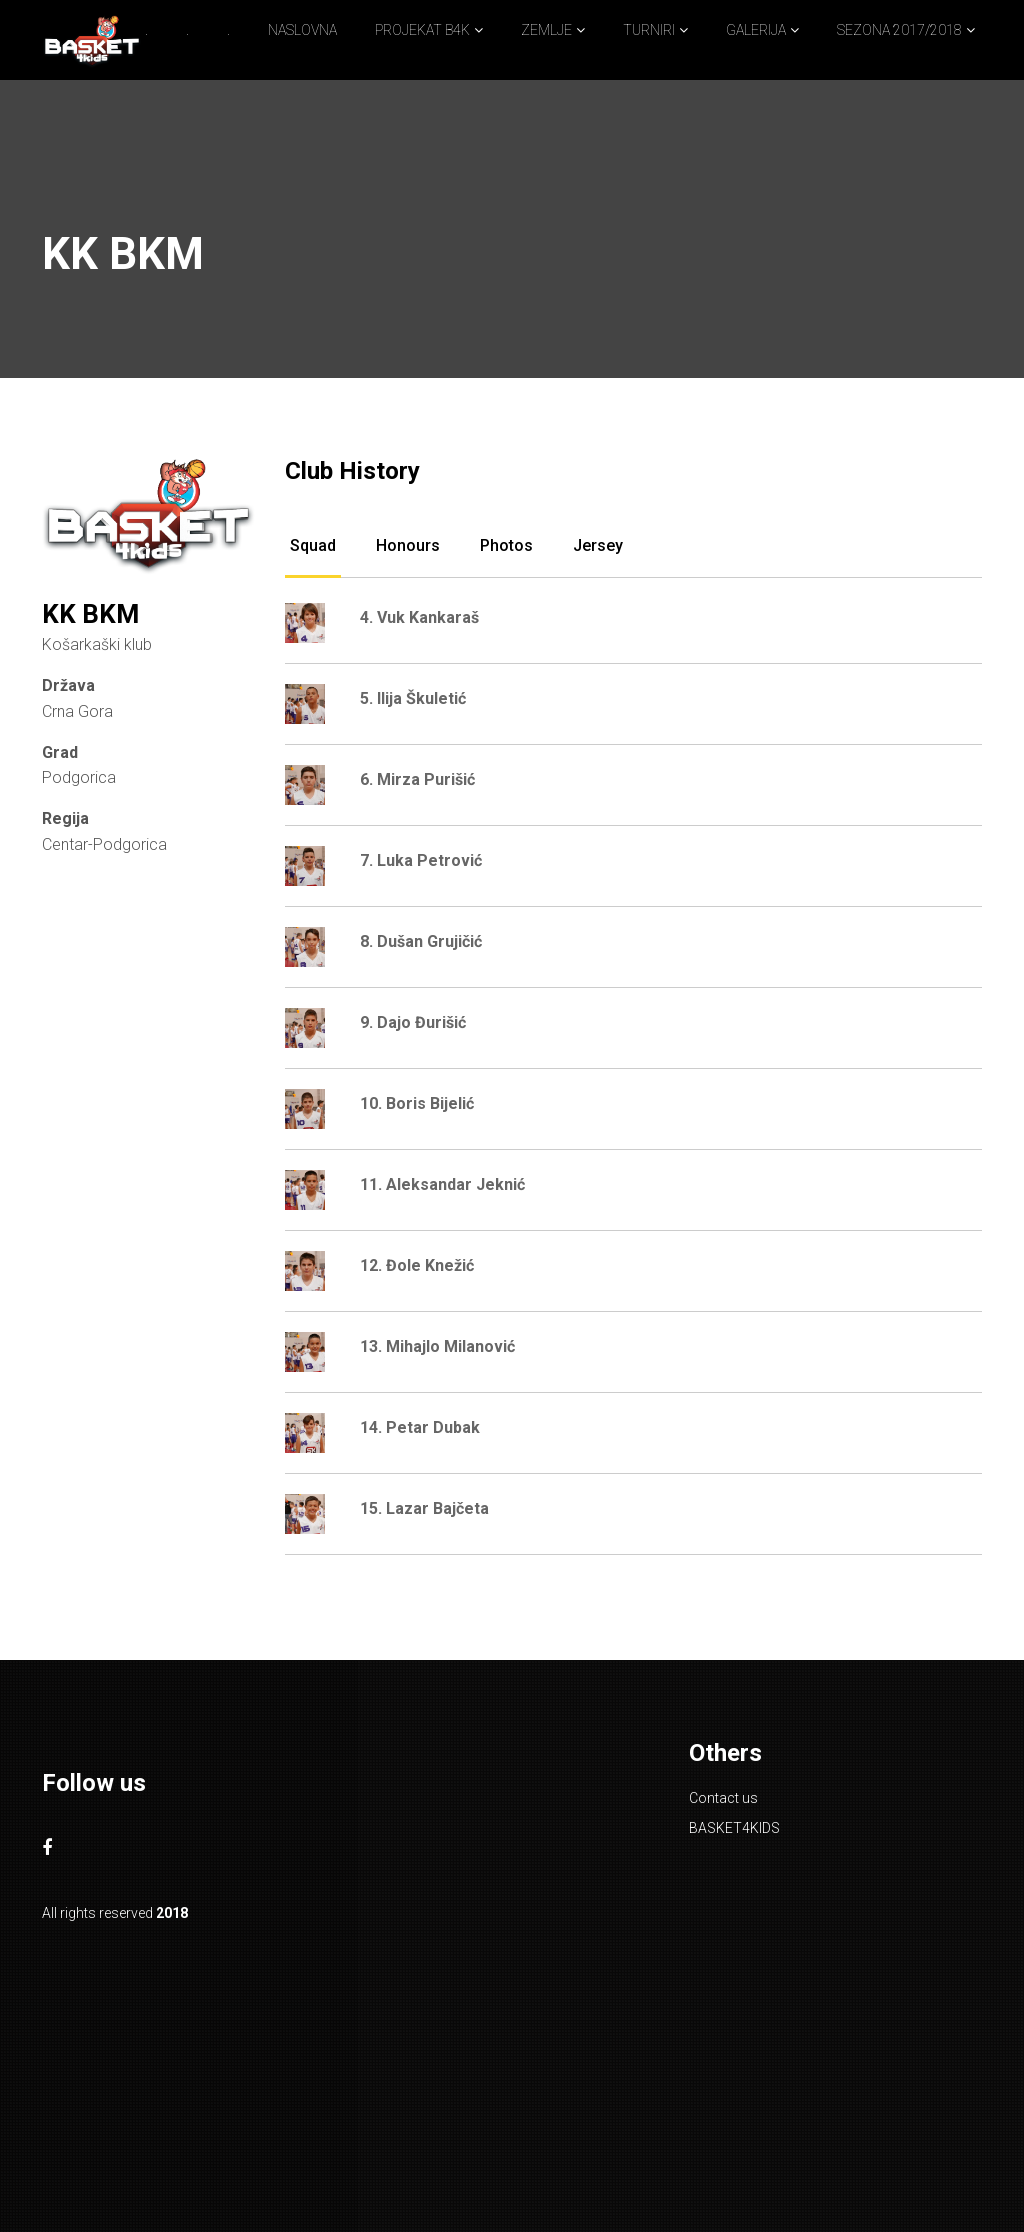 The width and height of the screenshot is (1024, 2232). I want to click on 12. Đole Knežić, so click(417, 1265).